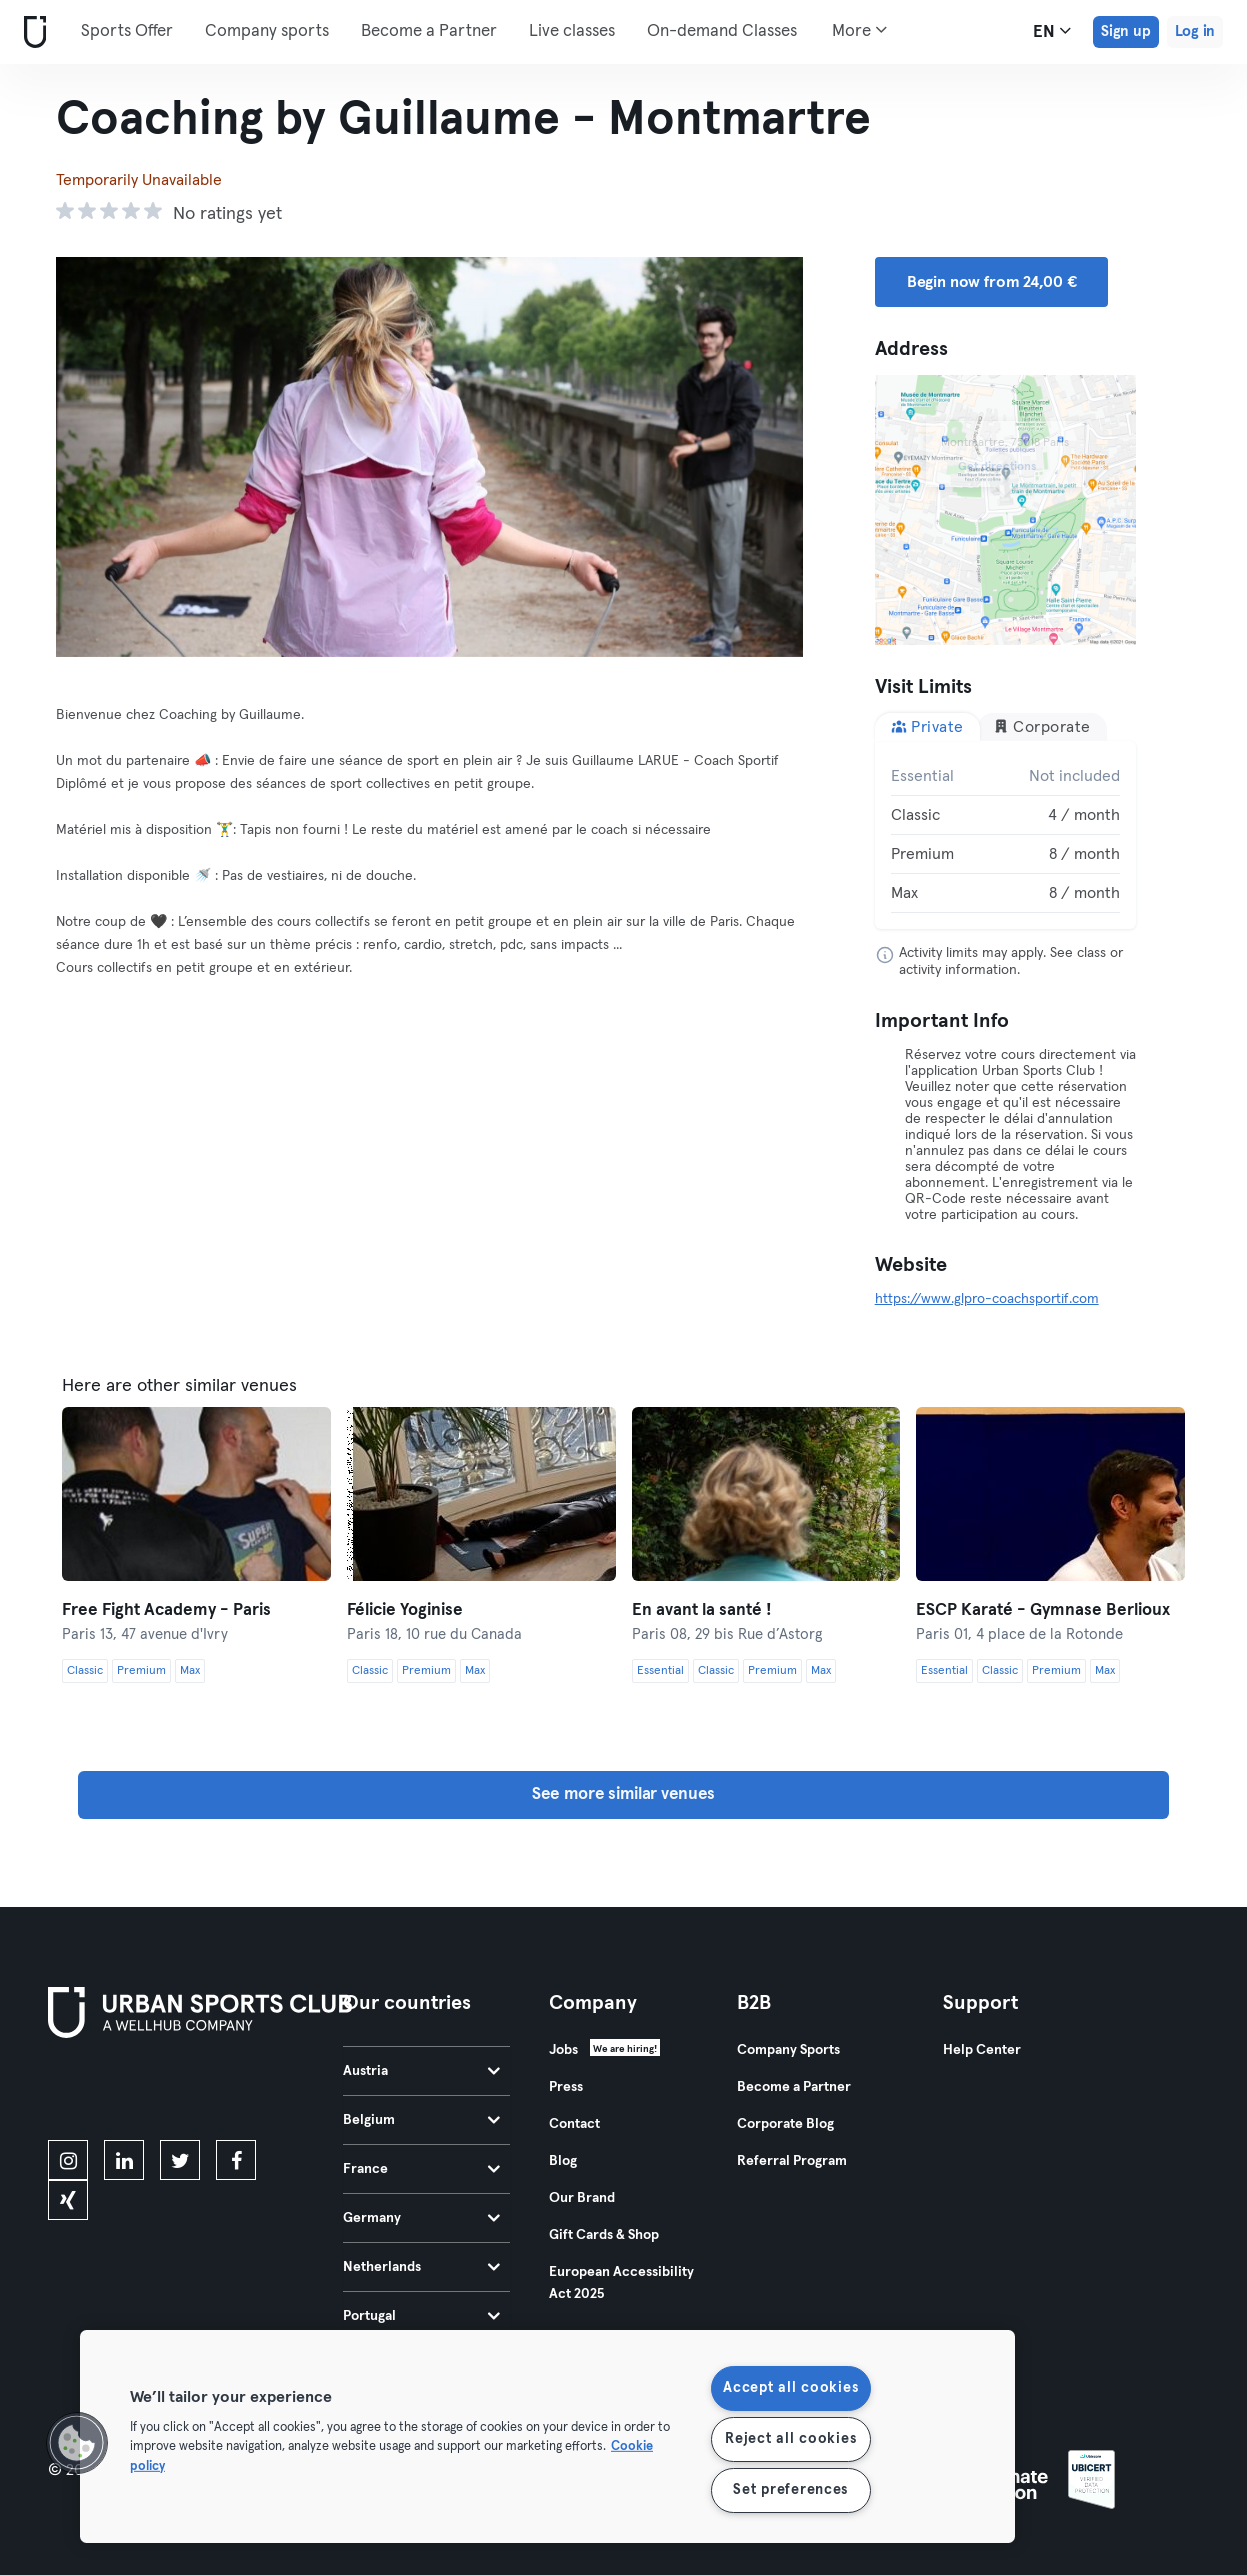 The height and width of the screenshot is (2575, 1247). What do you see at coordinates (112, 457) in the screenshot?
I see `[Previous]` at bounding box center [112, 457].